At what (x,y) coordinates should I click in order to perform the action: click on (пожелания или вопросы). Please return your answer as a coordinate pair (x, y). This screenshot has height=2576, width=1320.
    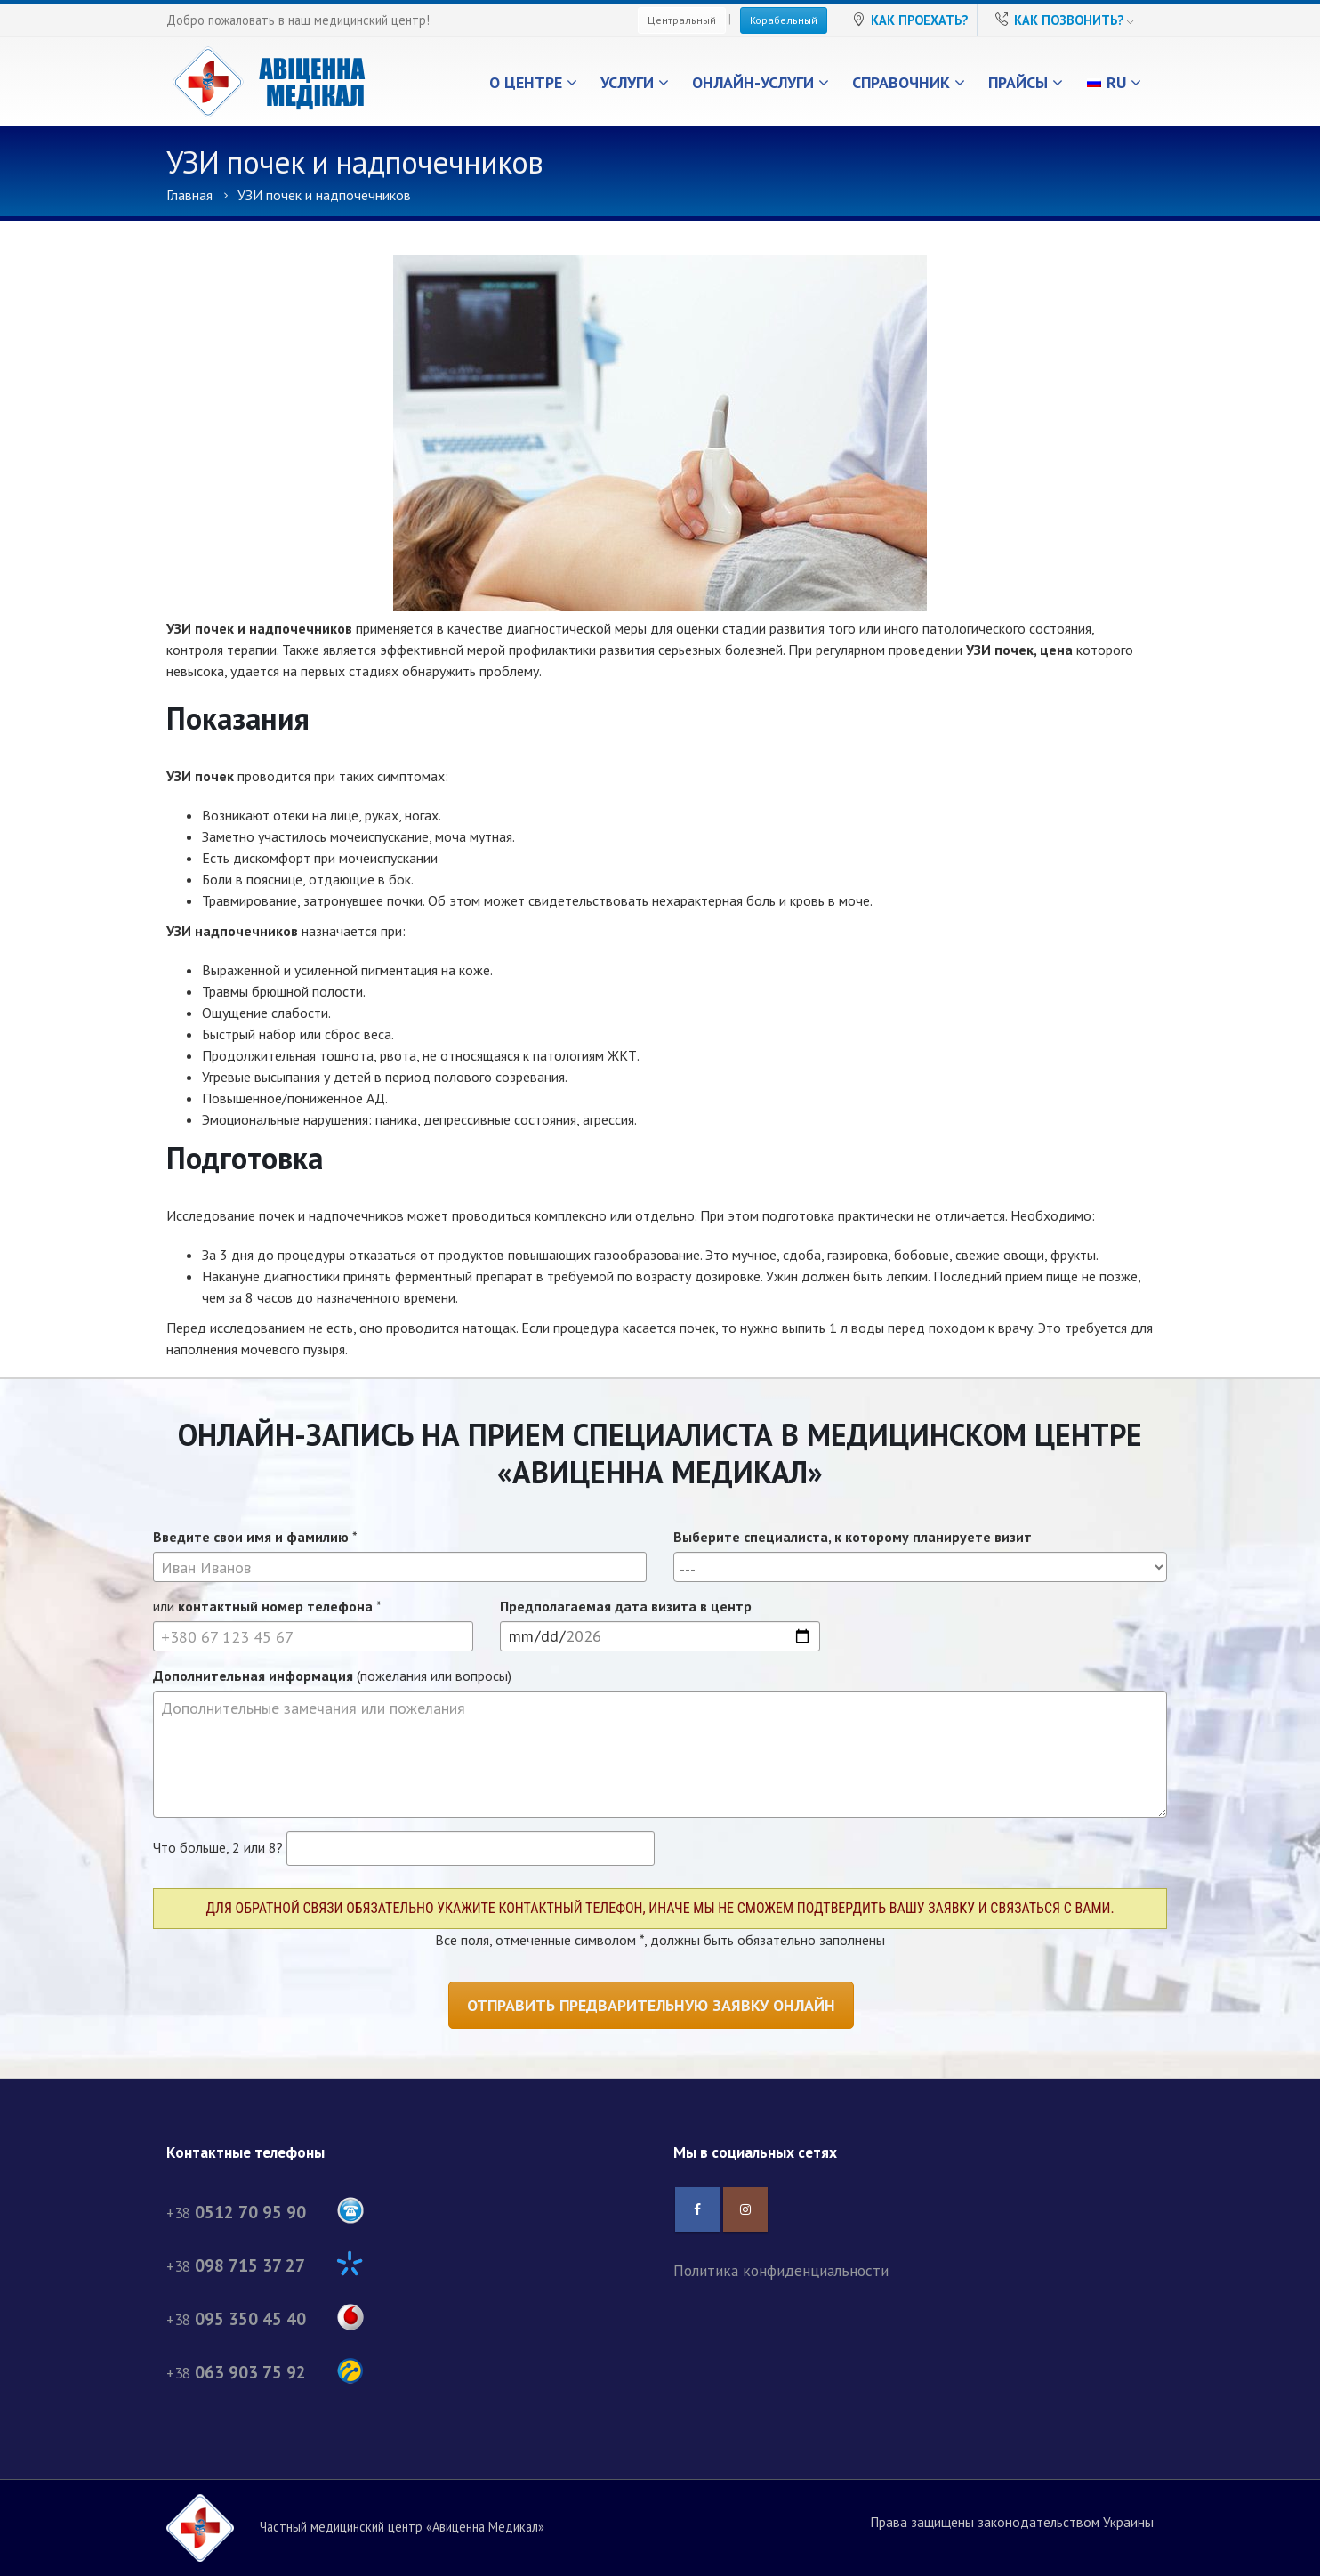
    Looking at the image, I should click on (332, 1675).